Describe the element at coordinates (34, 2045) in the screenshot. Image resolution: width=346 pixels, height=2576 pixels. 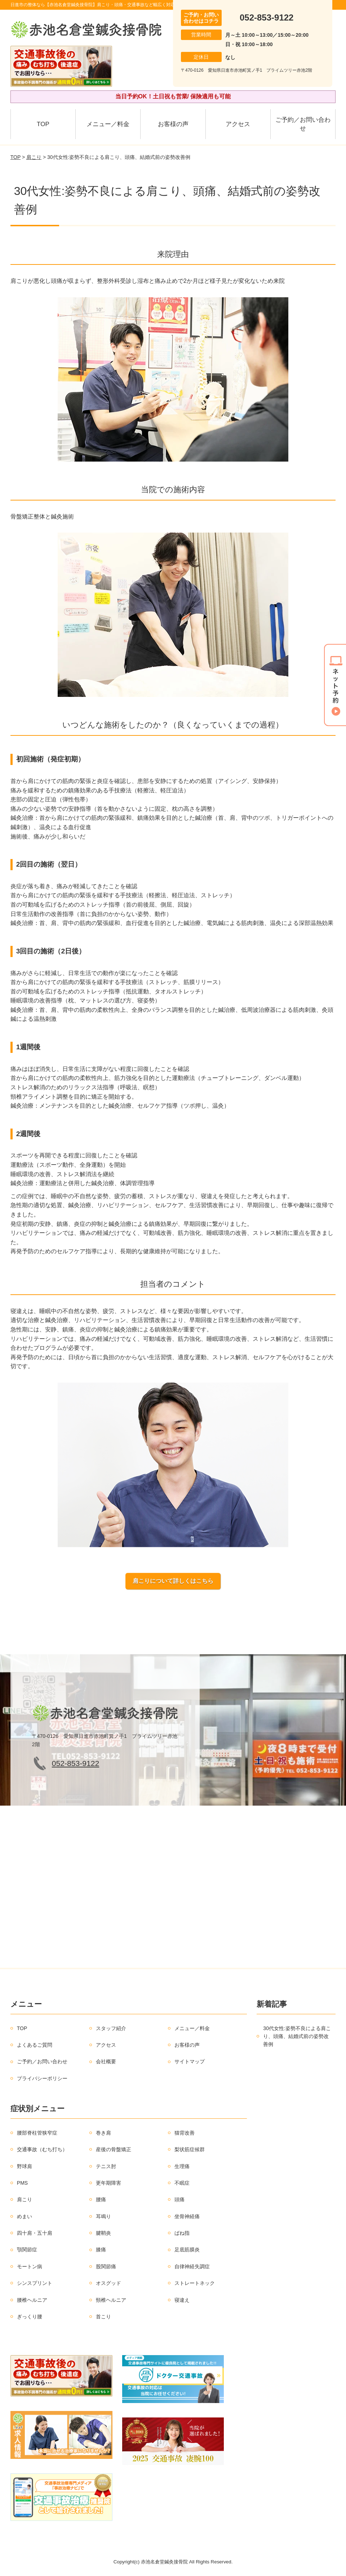
I see `よくあるご質問` at that location.